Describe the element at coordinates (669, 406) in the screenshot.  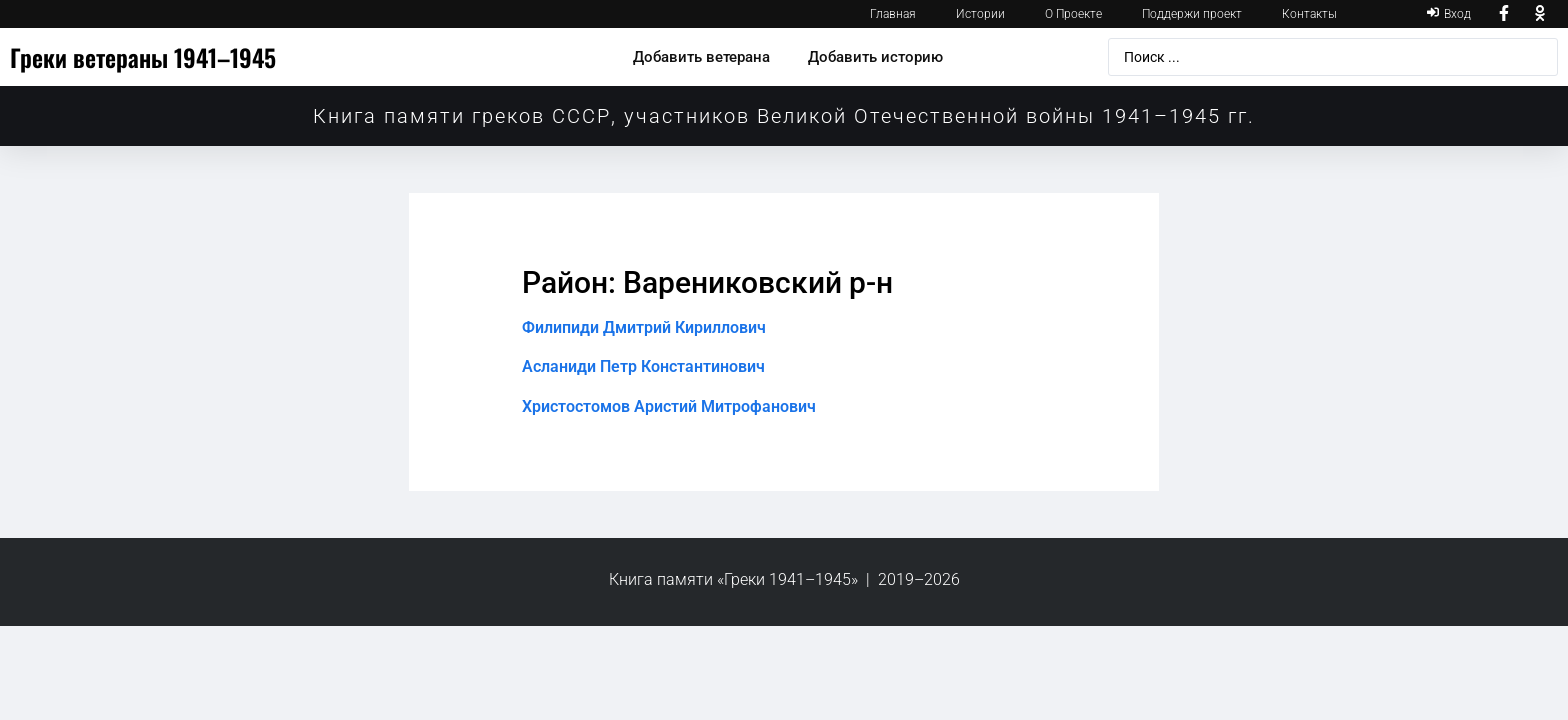
I see `Христостомов Аристий Митрофанович` at that location.